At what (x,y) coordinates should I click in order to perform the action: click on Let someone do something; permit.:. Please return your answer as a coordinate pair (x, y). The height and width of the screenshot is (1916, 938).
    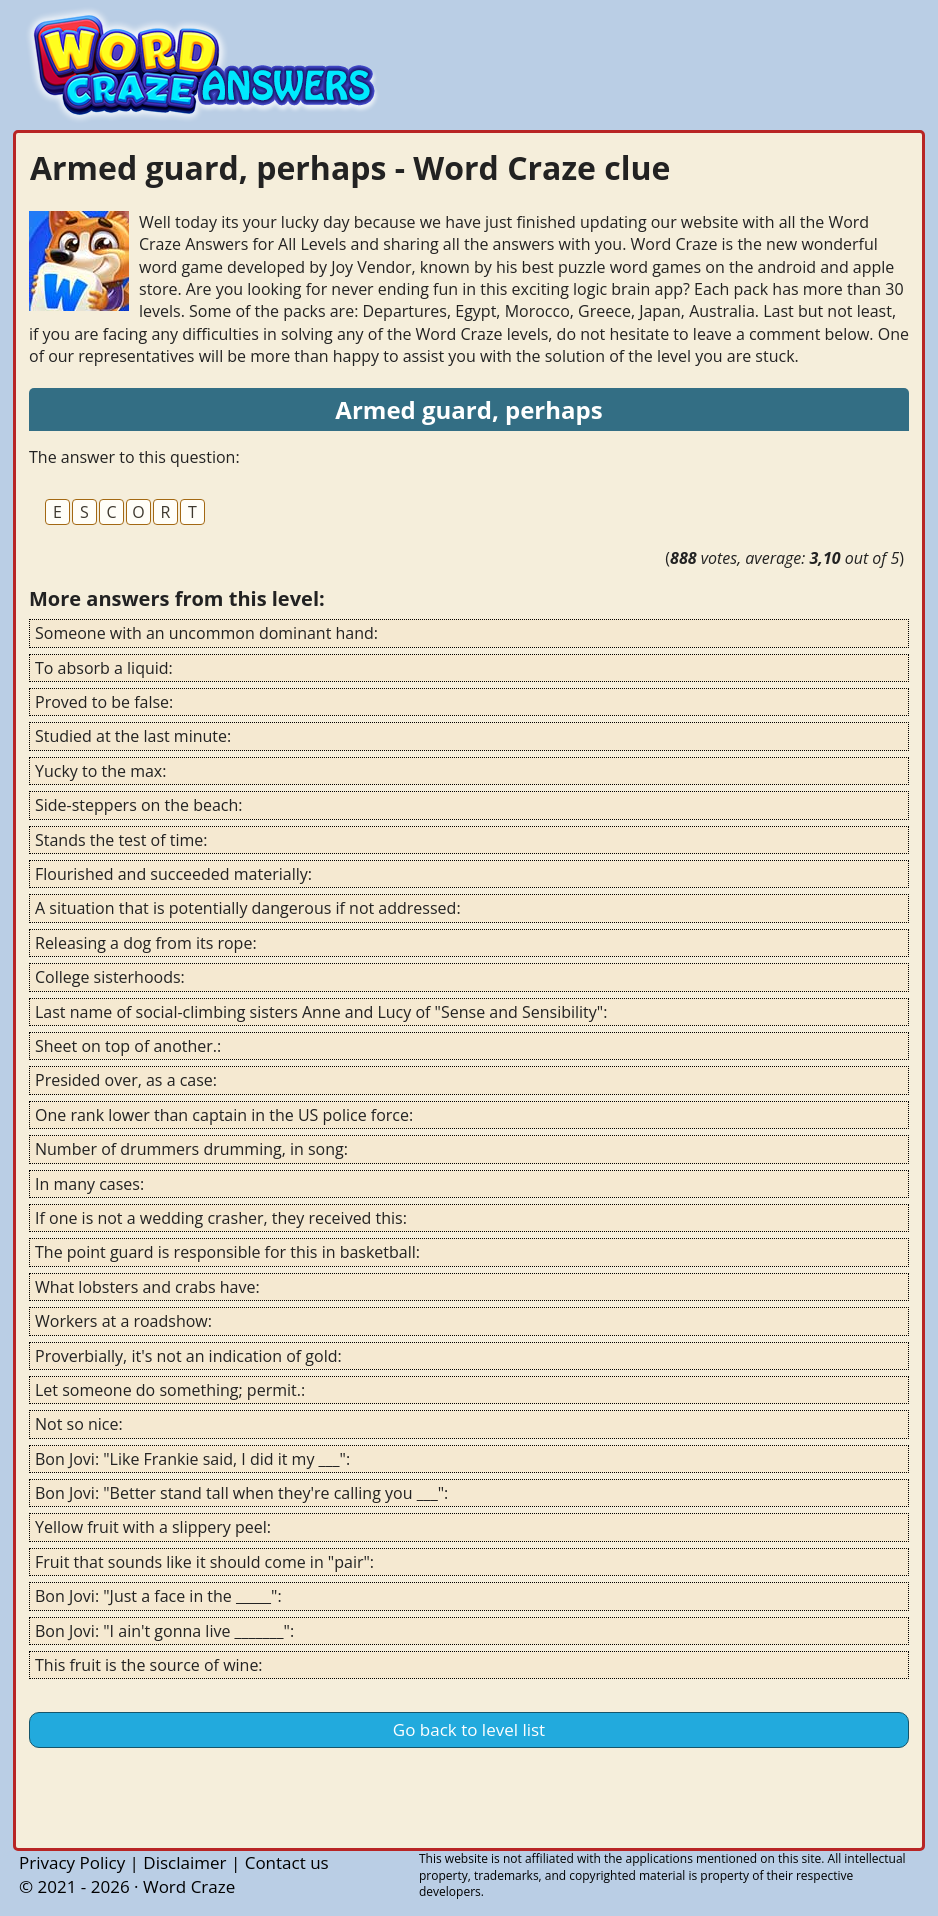
    Looking at the image, I should click on (170, 1390).